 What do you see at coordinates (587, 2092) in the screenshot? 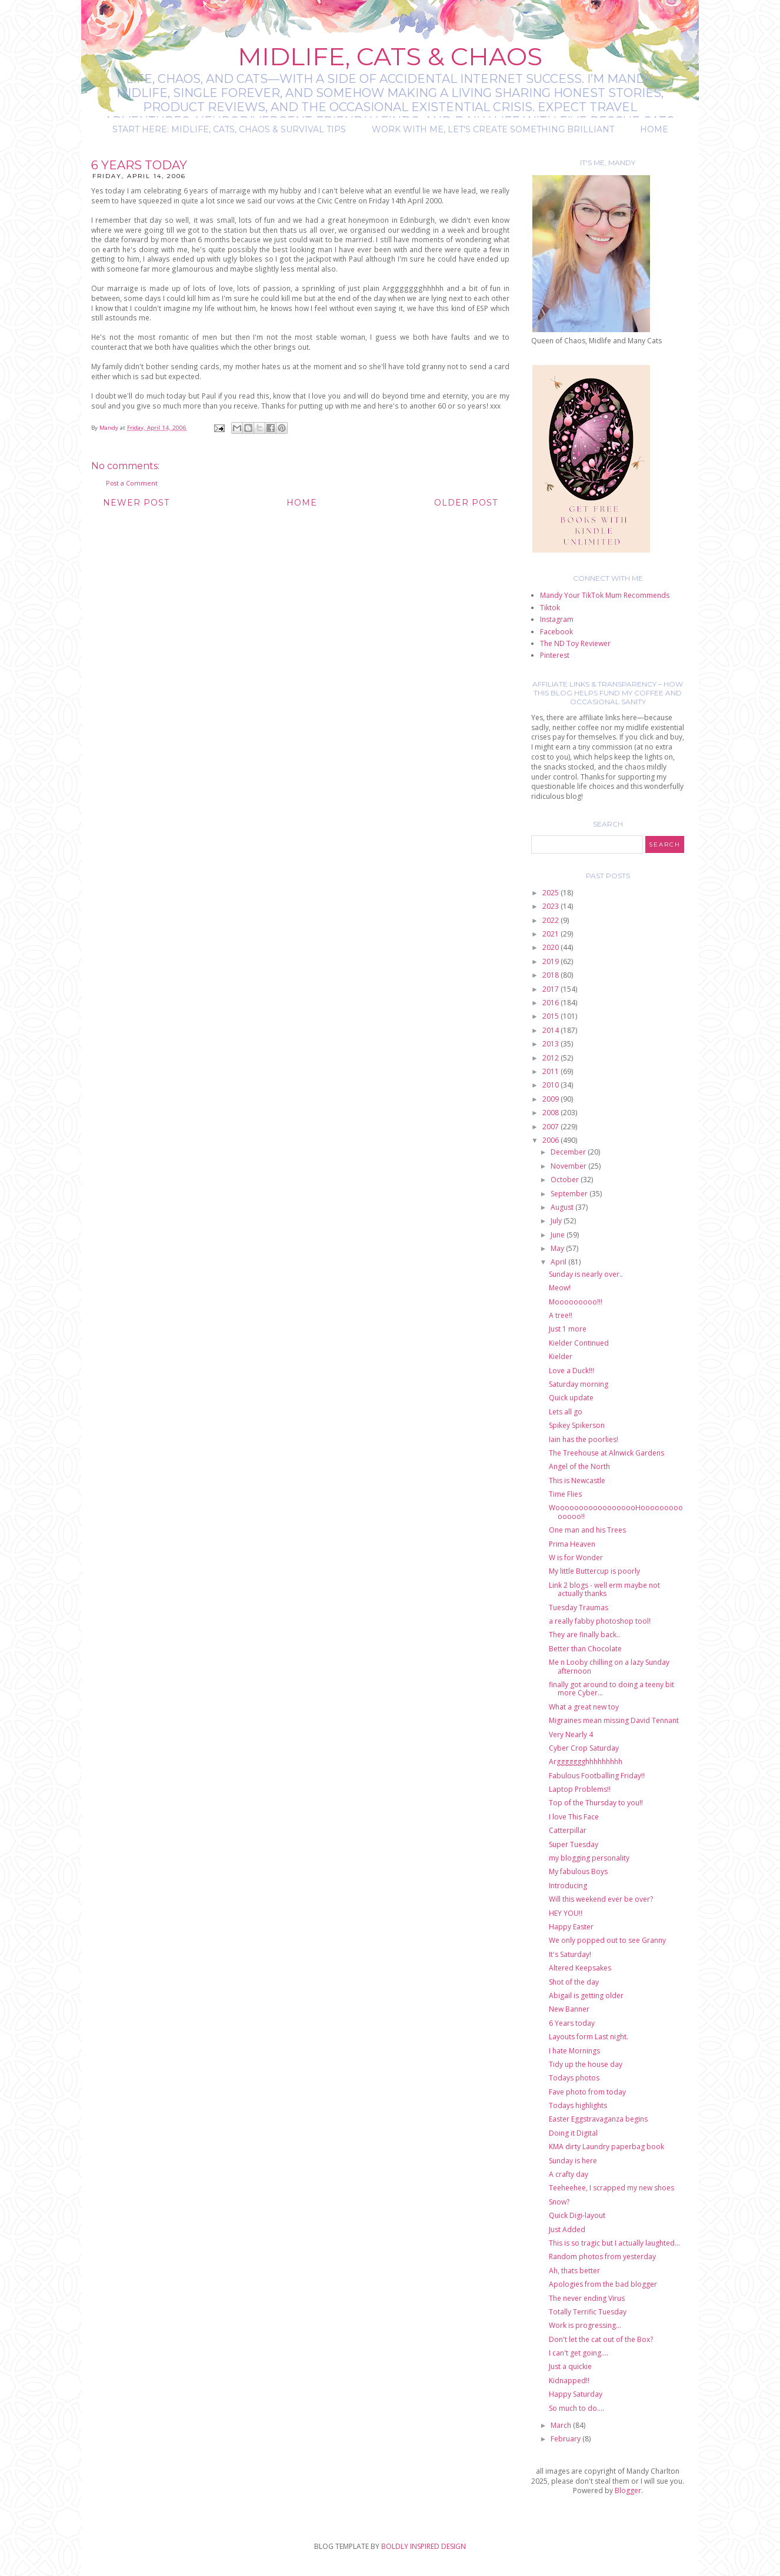
I see `Fave photo from today` at bounding box center [587, 2092].